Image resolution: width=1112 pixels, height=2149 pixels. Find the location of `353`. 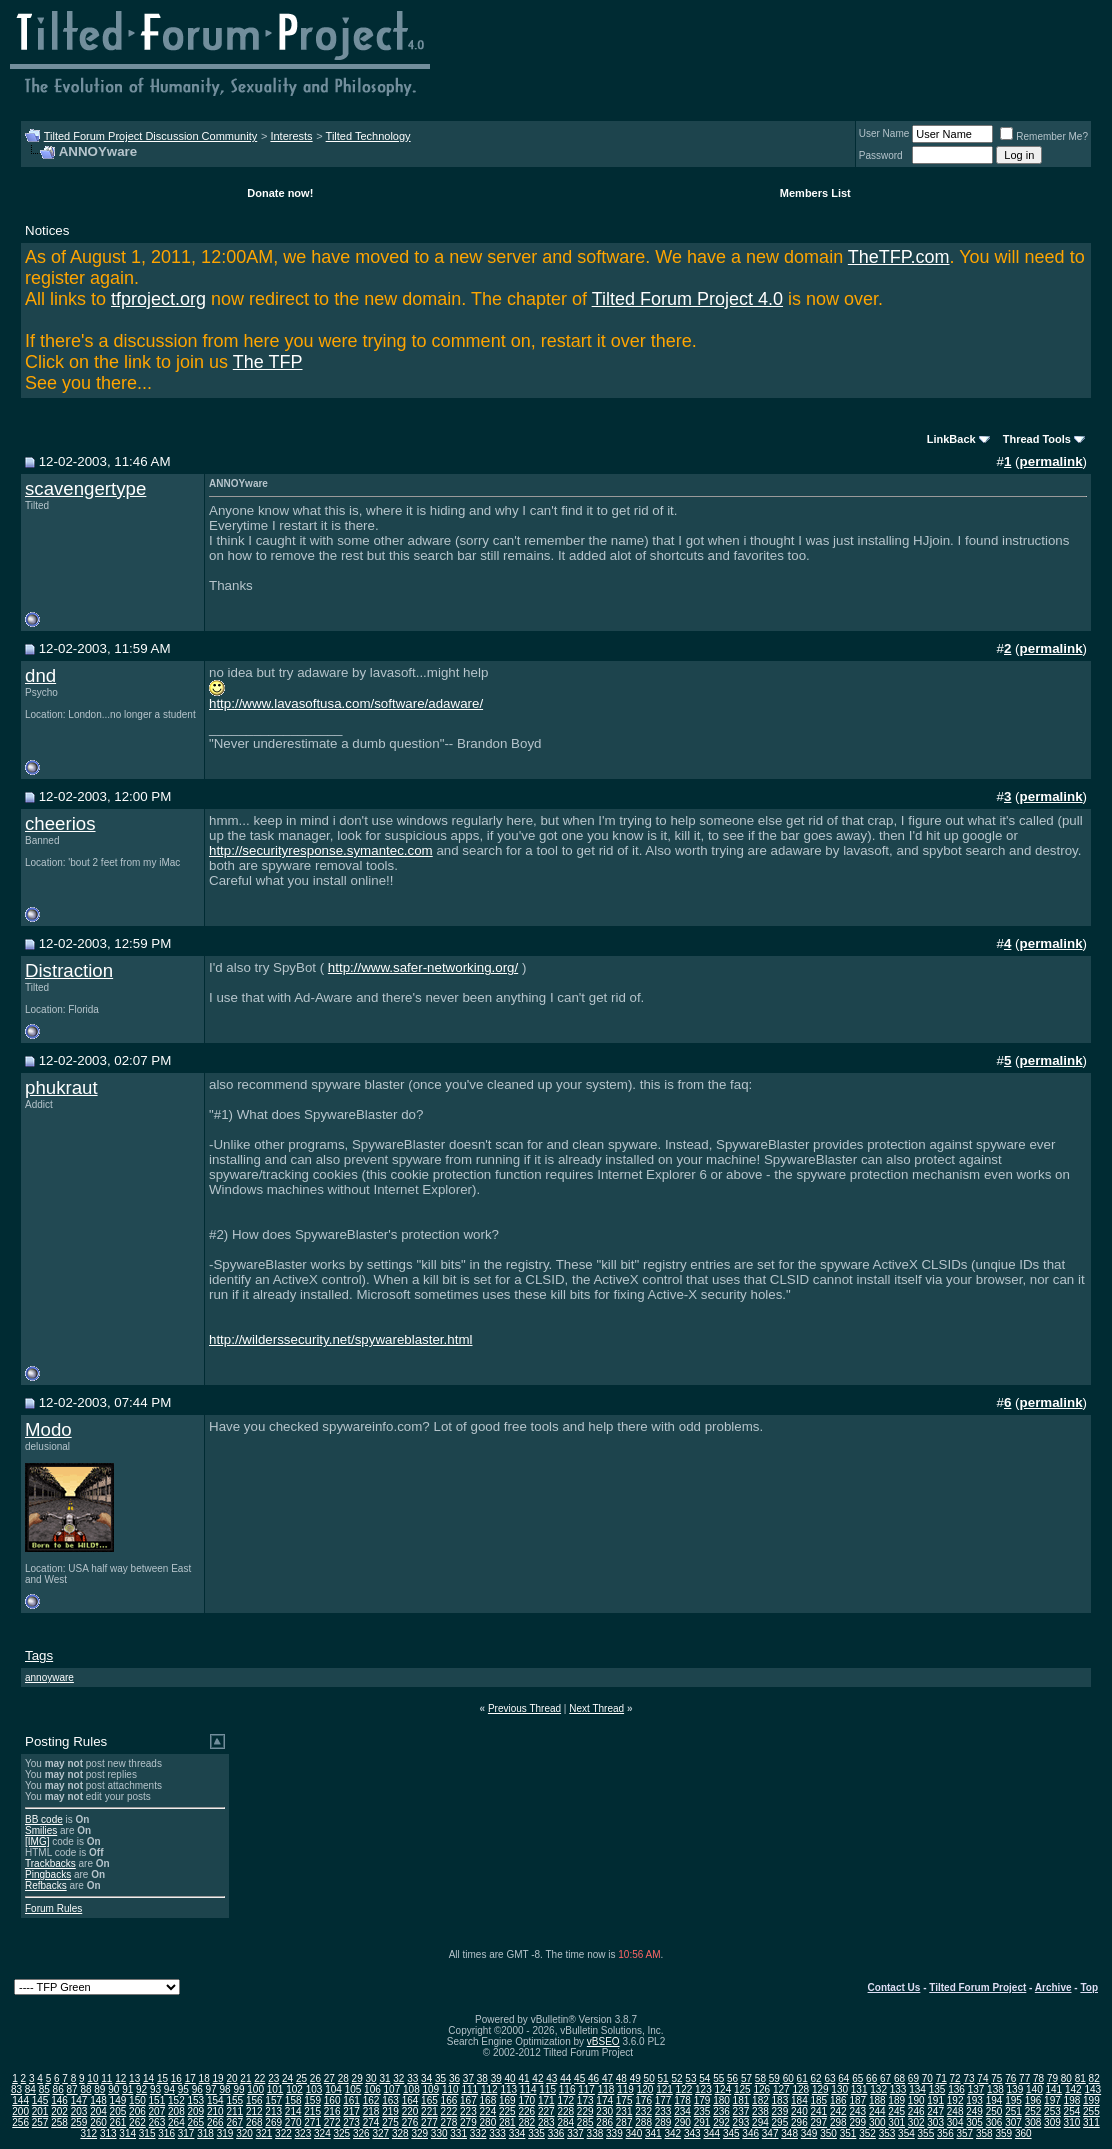

353 is located at coordinates (887, 2133).